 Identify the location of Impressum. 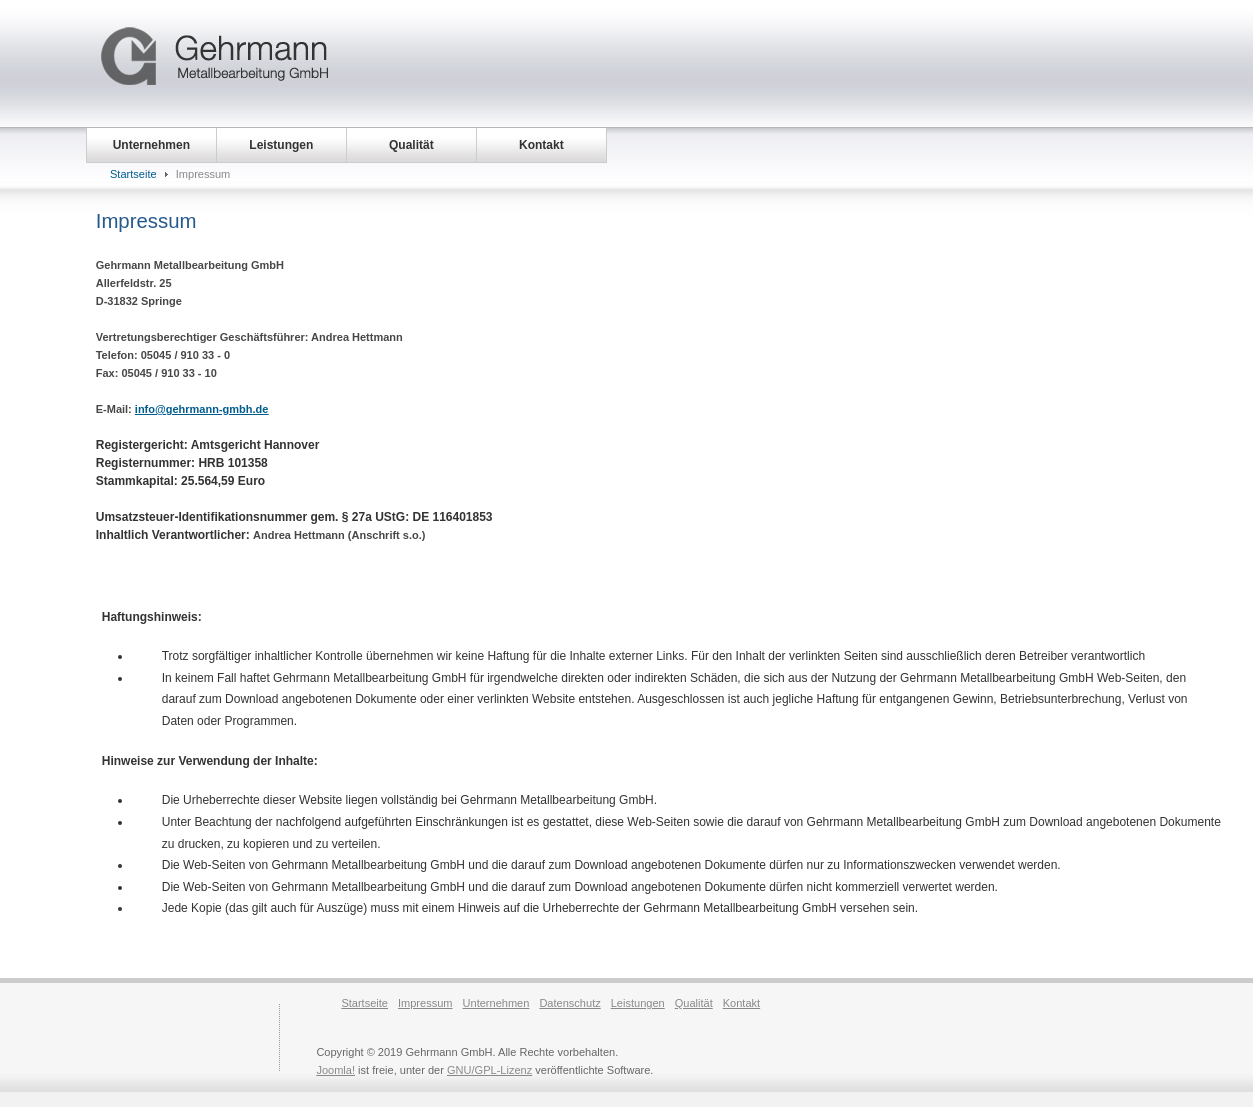
(425, 1003).